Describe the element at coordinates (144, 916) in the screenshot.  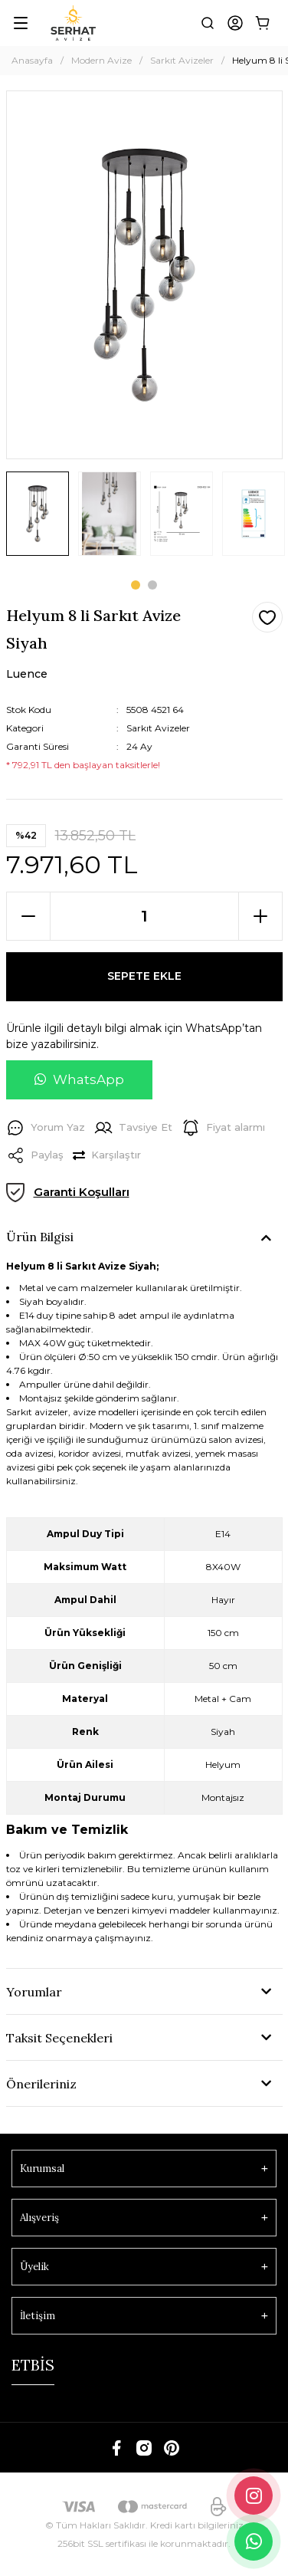
I see `[Quantity]` at that location.